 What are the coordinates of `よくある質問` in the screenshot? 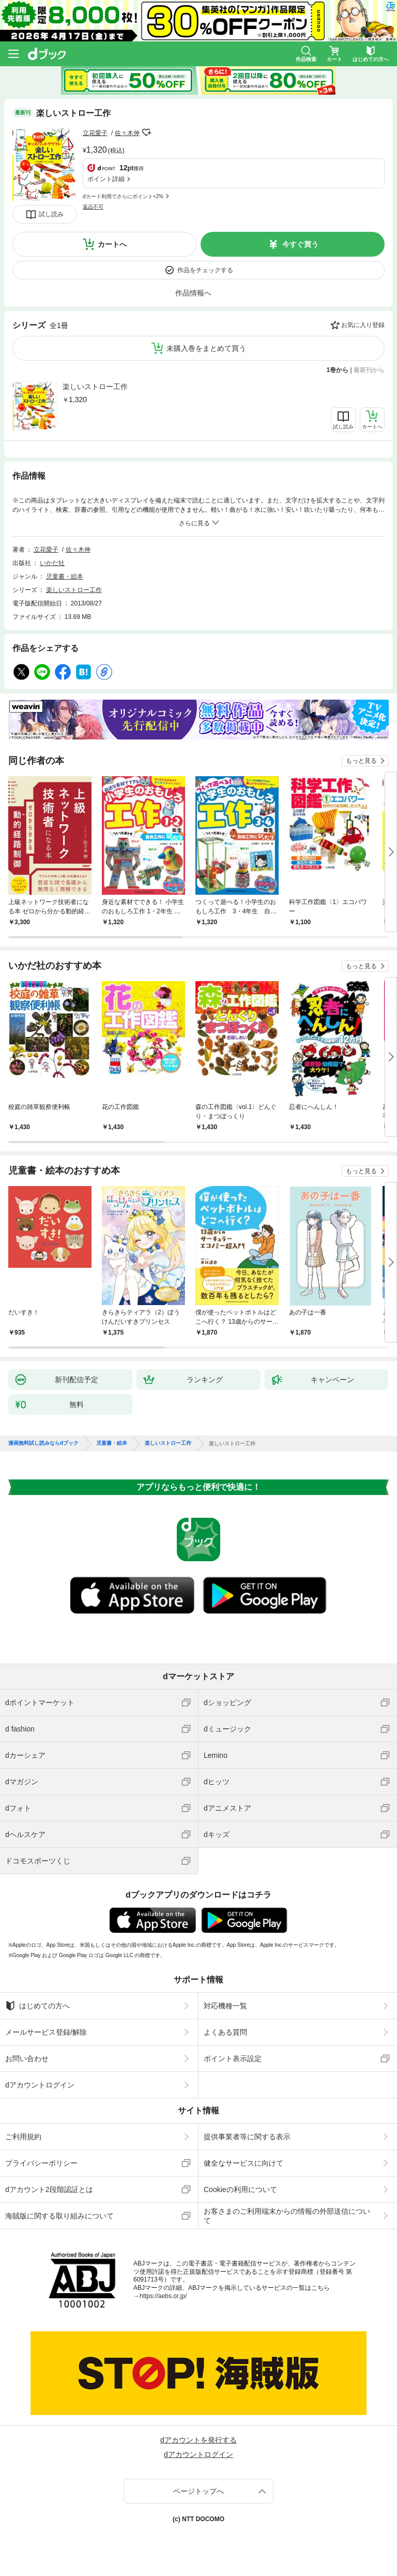 It's located at (225, 2032).